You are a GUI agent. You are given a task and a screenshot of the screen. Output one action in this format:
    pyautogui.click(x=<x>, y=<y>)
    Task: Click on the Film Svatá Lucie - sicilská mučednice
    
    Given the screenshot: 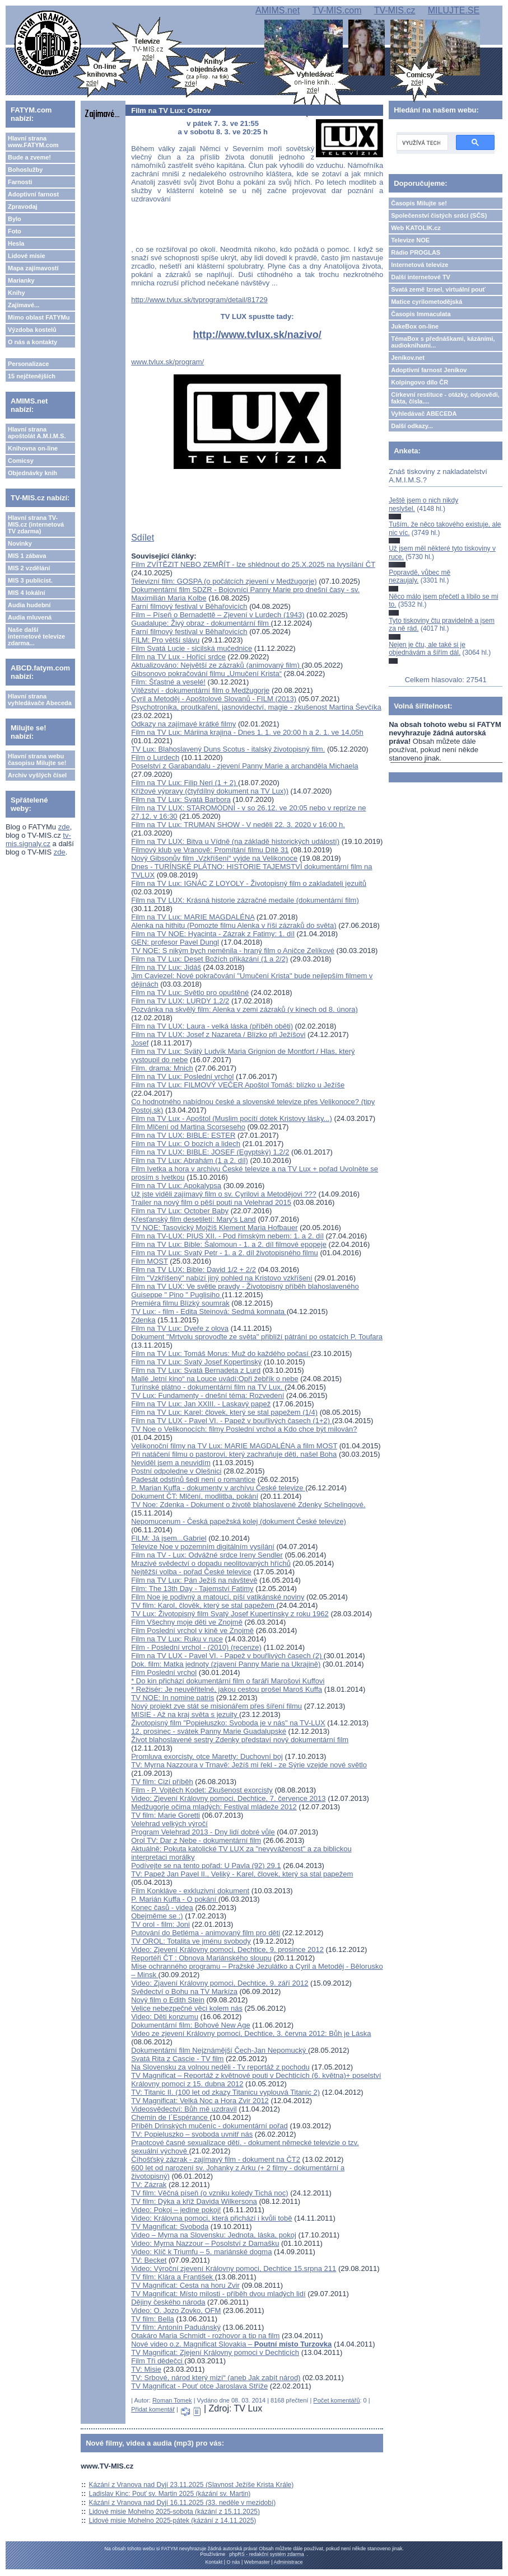 What is the action you would take?
    pyautogui.click(x=191, y=648)
    